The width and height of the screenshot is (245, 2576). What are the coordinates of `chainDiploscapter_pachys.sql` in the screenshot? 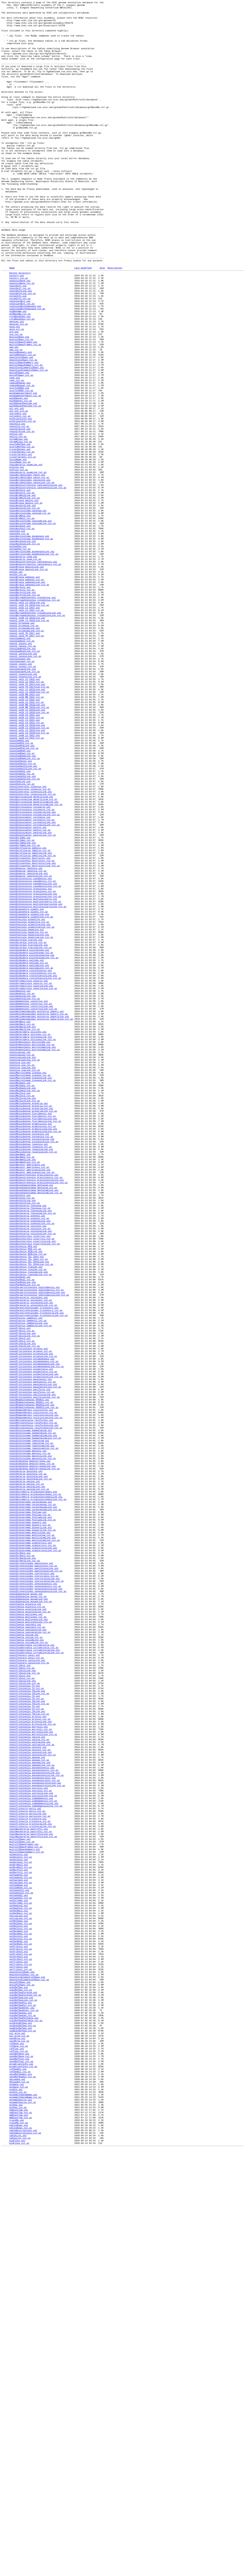 It's located at (27, 991).